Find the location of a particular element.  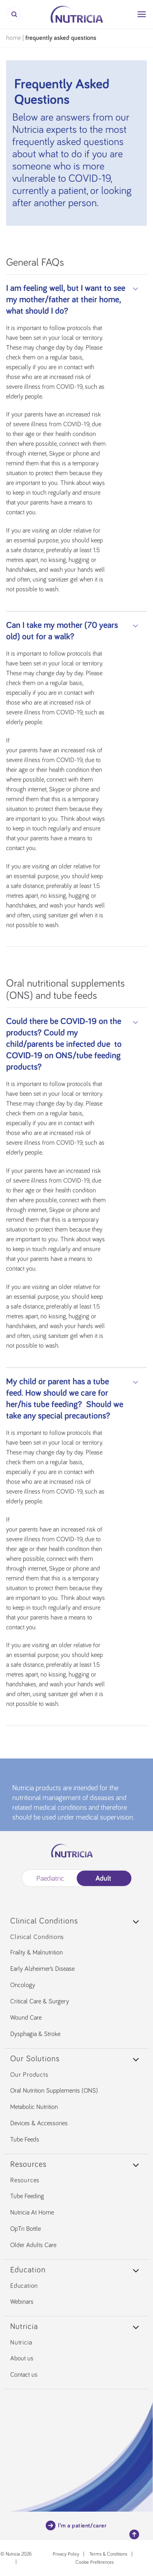

[Menu] is located at coordinates (142, 14).